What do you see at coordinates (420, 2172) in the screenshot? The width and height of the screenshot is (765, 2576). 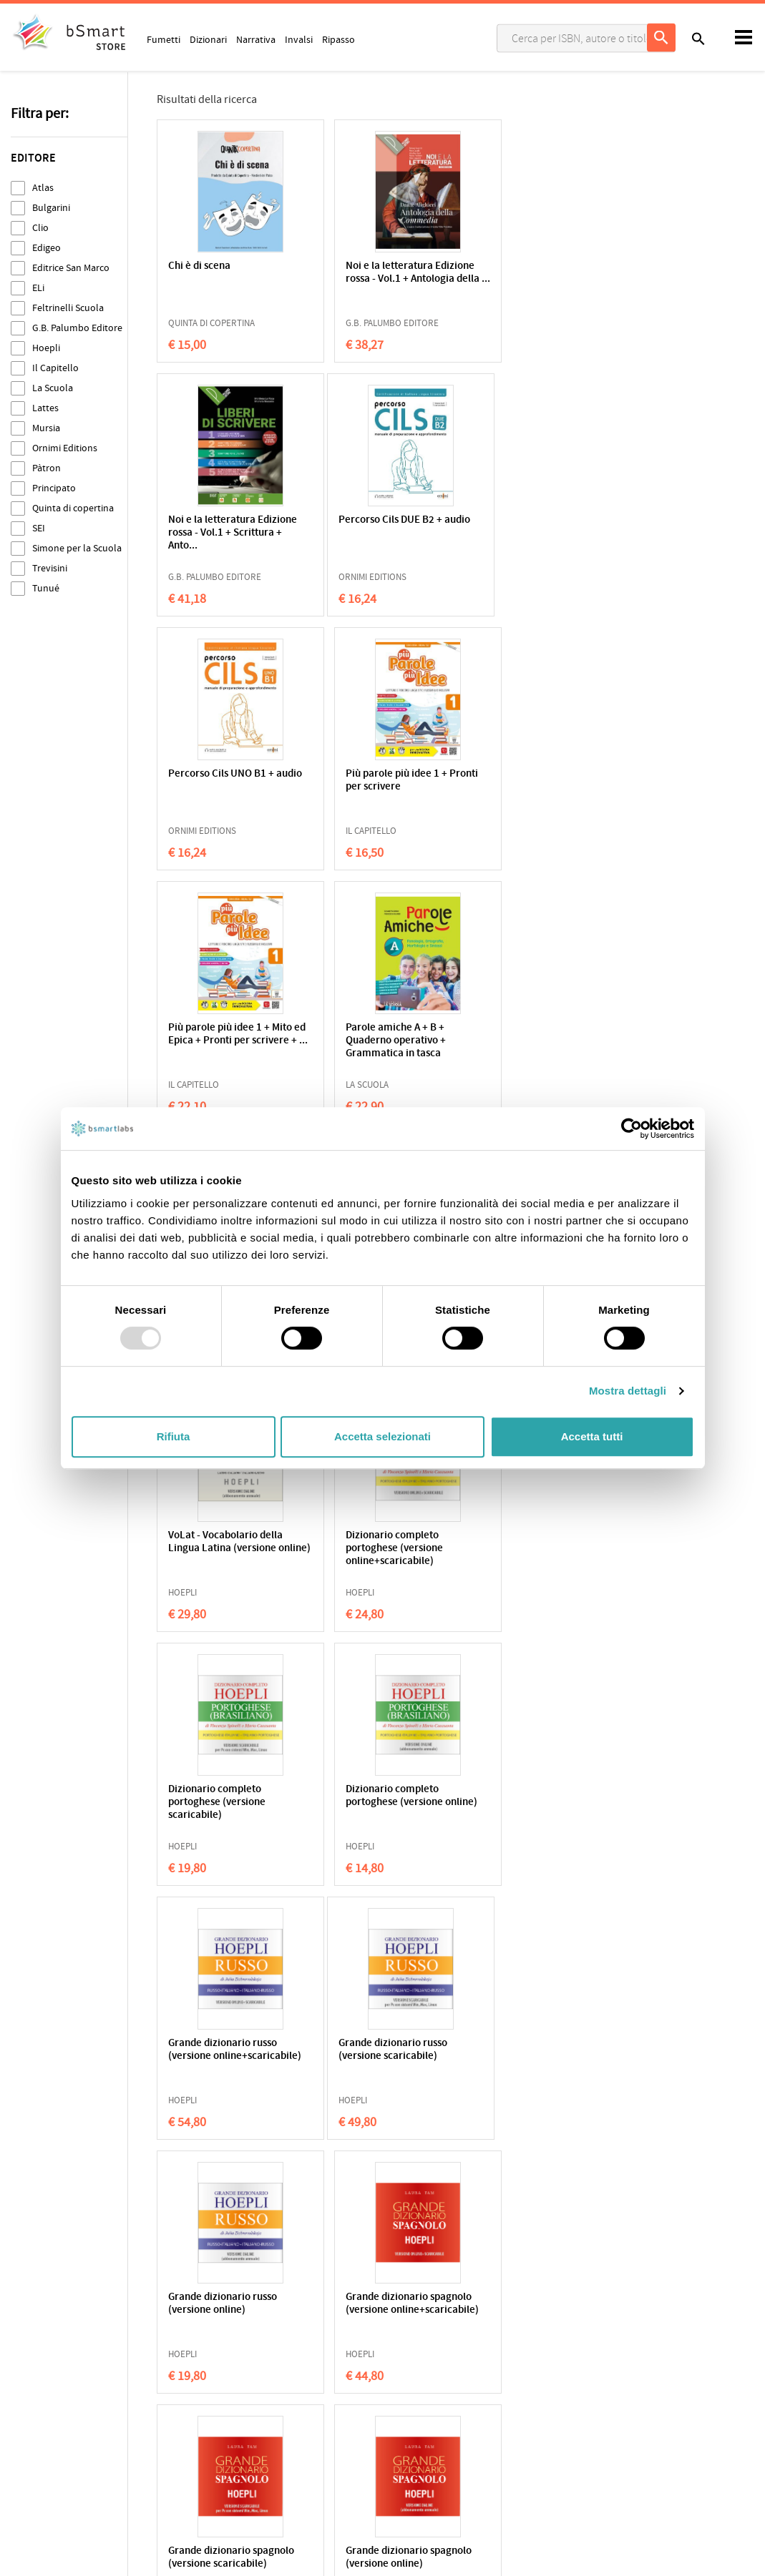 I see `27` at bounding box center [420, 2172].